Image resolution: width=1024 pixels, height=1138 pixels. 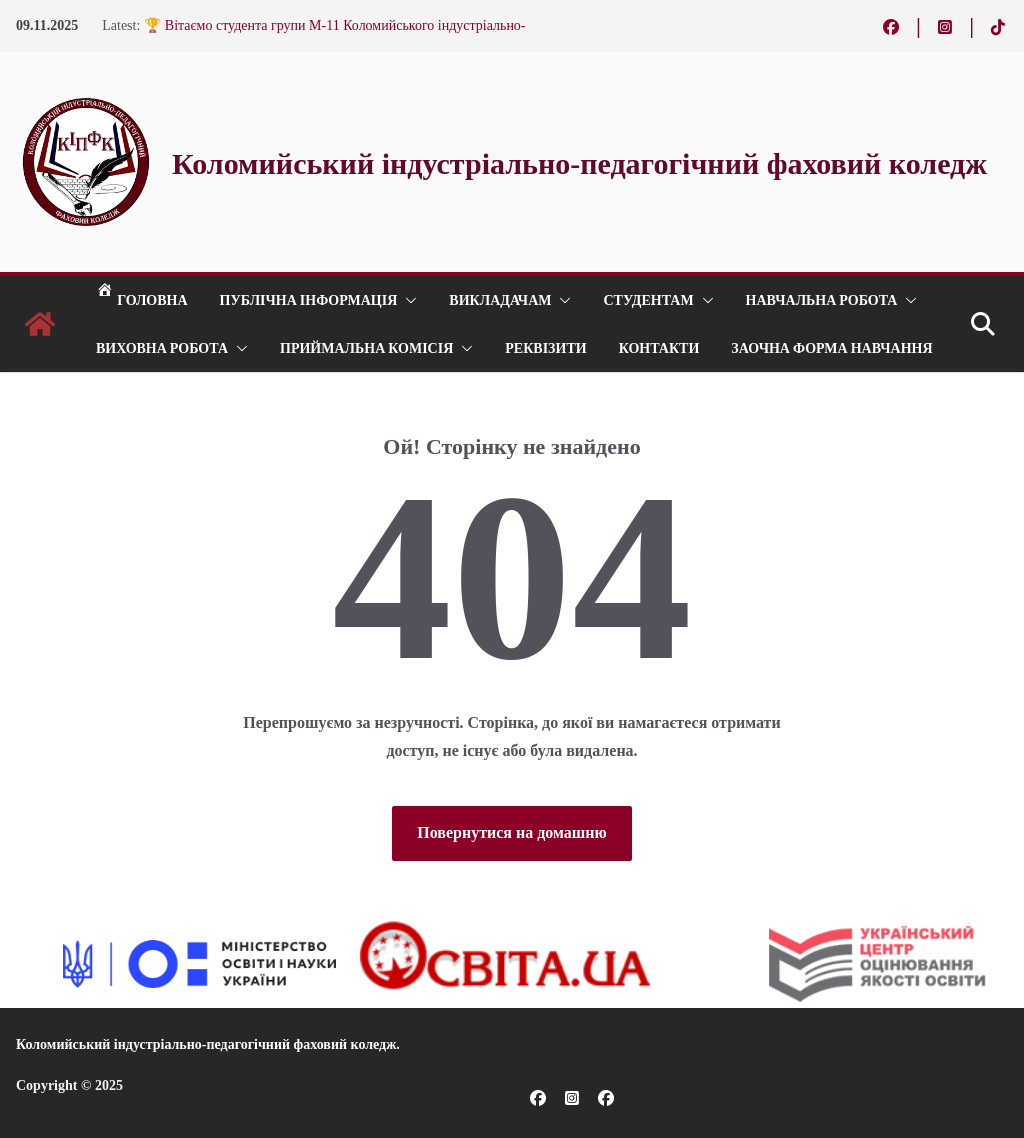 I want to click on [button], so click(x=407, y=300).